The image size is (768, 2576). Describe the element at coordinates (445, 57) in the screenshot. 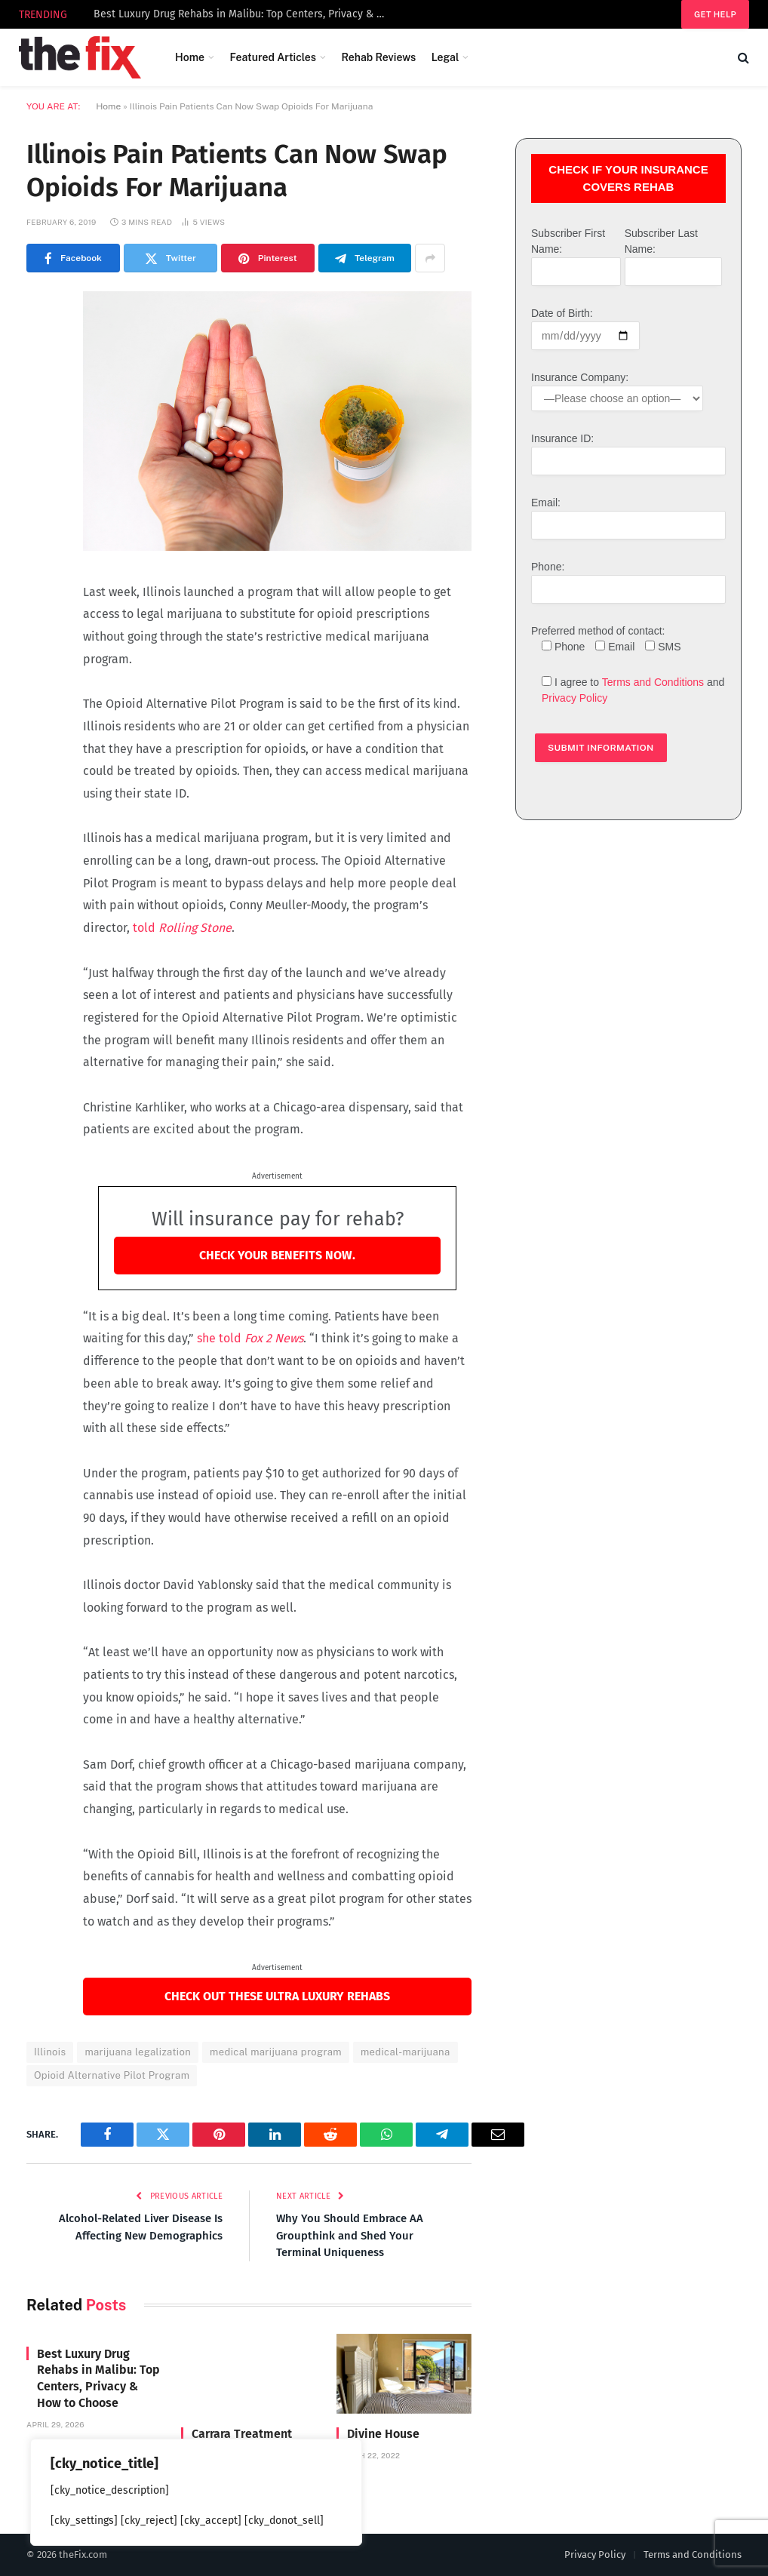

I see `Legal` at that location.